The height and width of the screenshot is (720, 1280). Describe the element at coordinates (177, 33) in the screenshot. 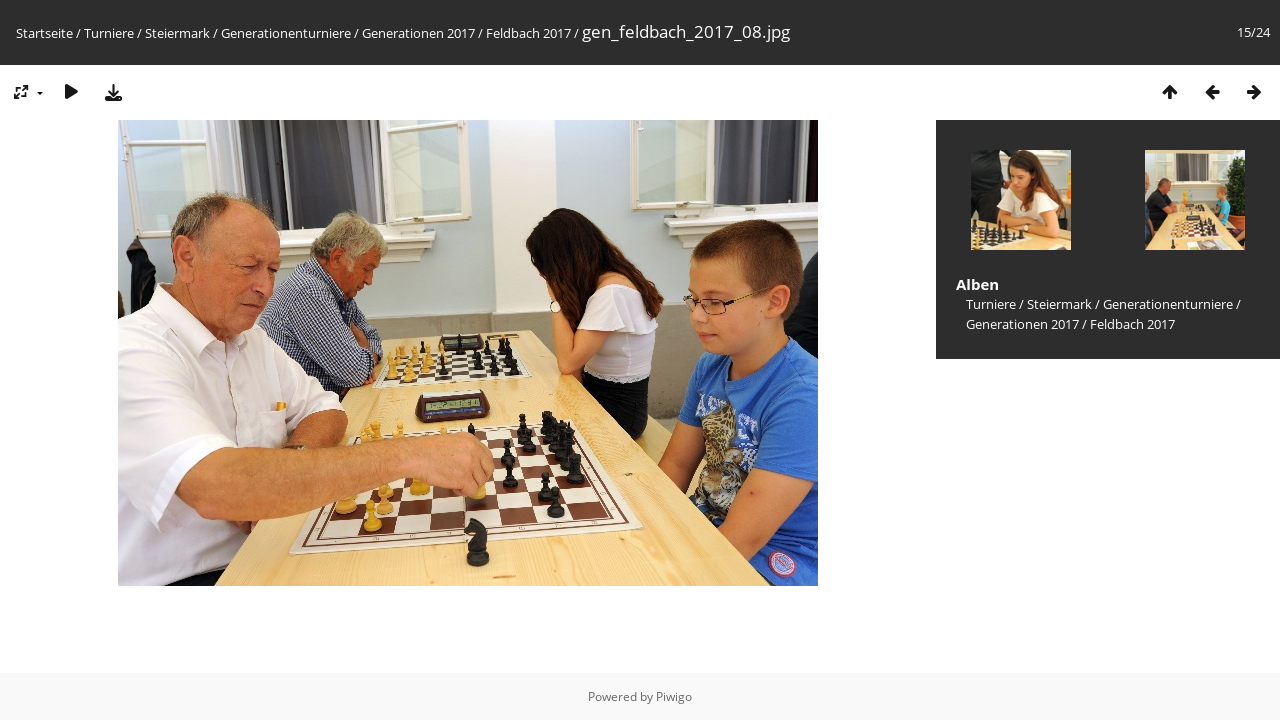

I see `Steiermark` at that location.